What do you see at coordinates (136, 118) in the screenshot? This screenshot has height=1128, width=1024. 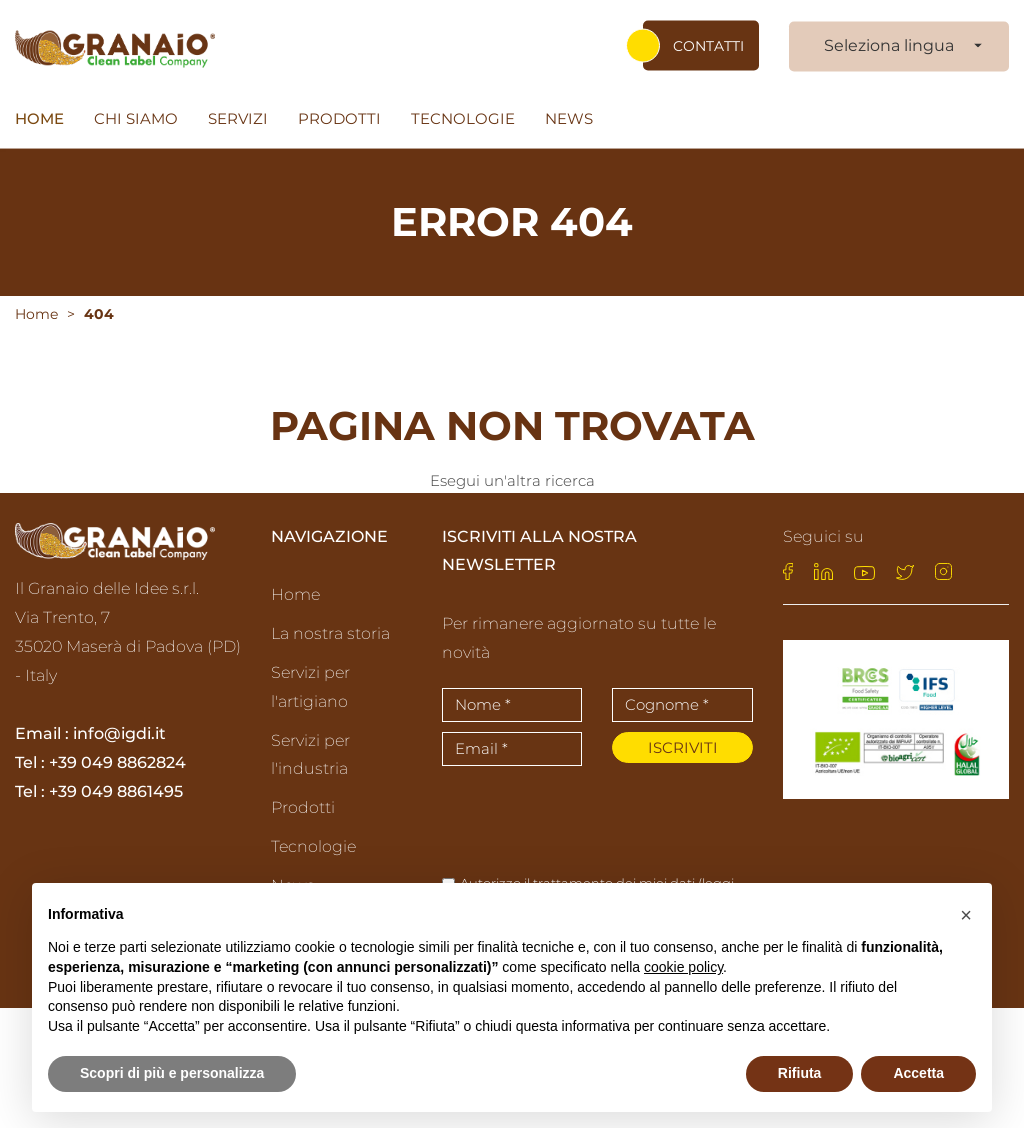 I see `Chi siamo` at bounding box center [136, 118].